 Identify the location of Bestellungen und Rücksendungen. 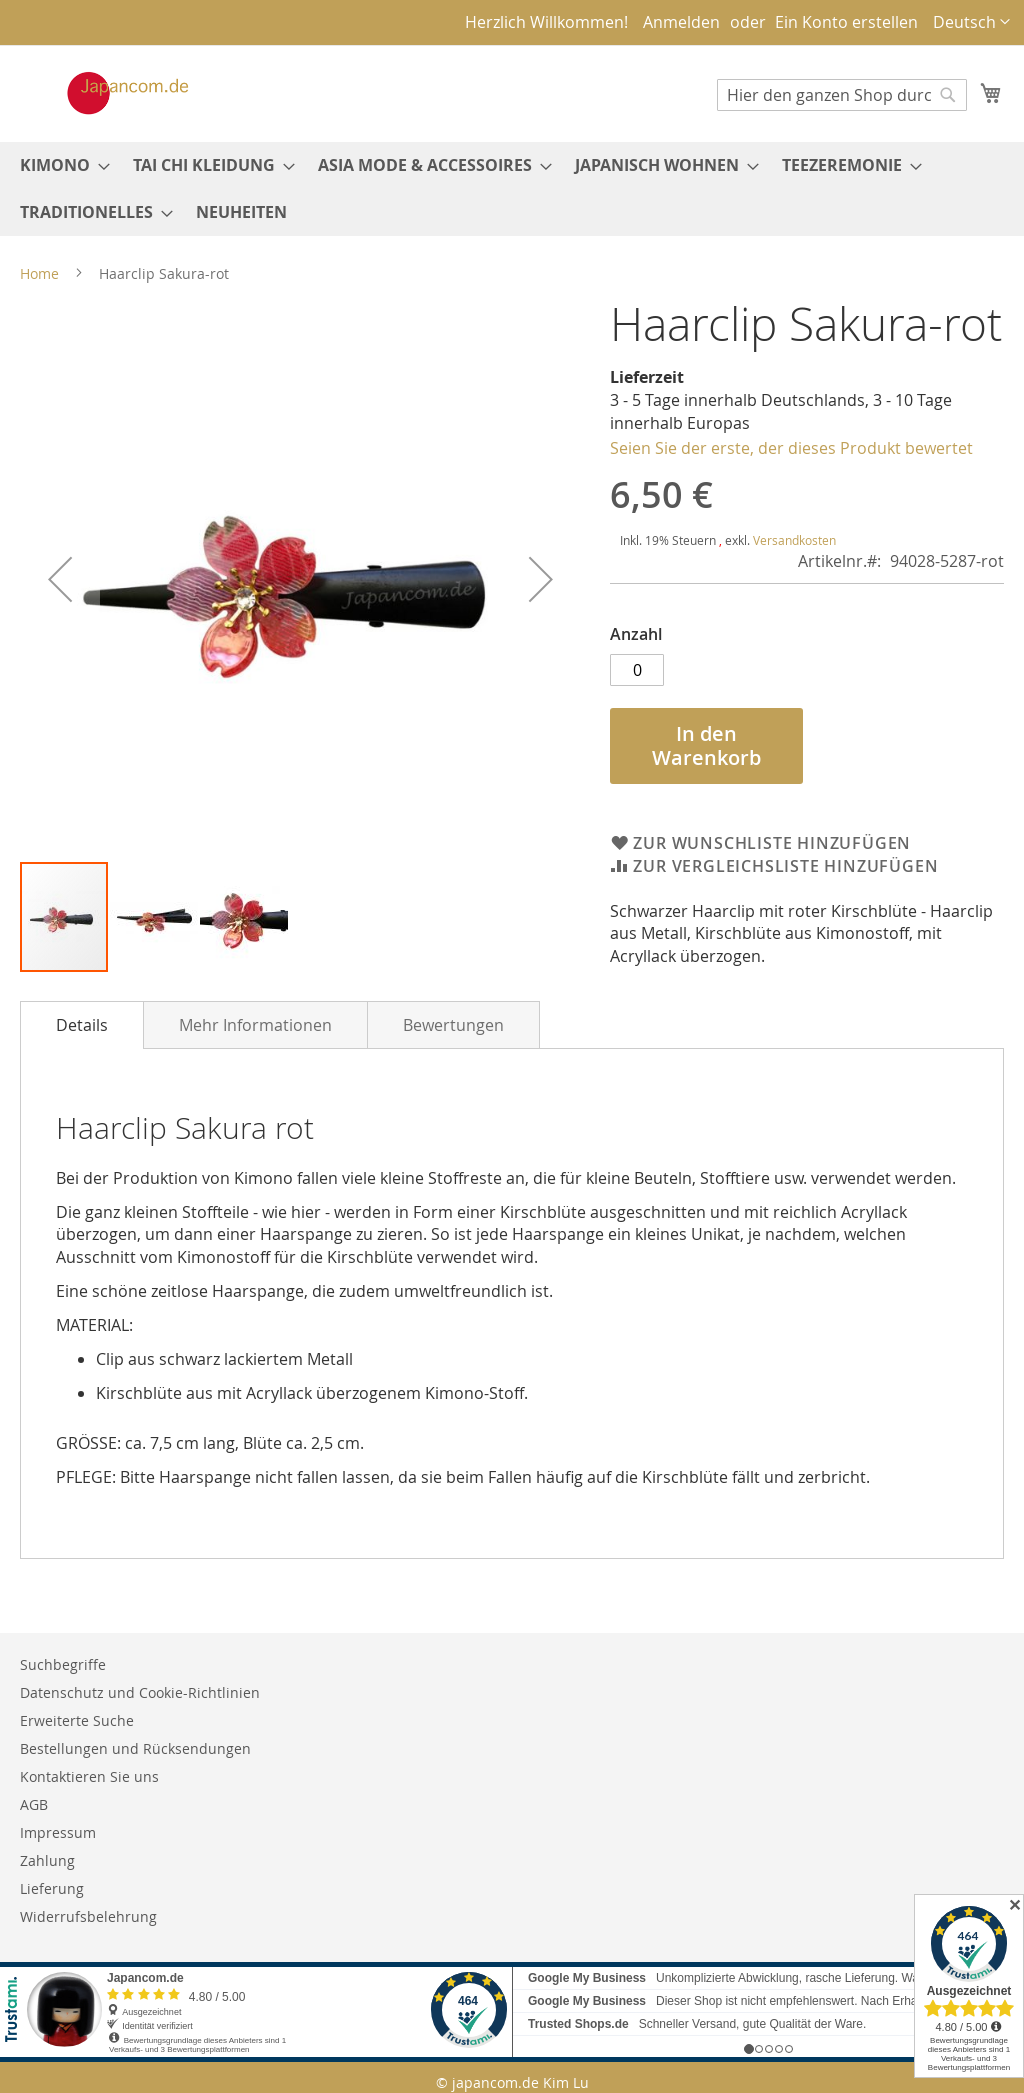
(135, 1748).